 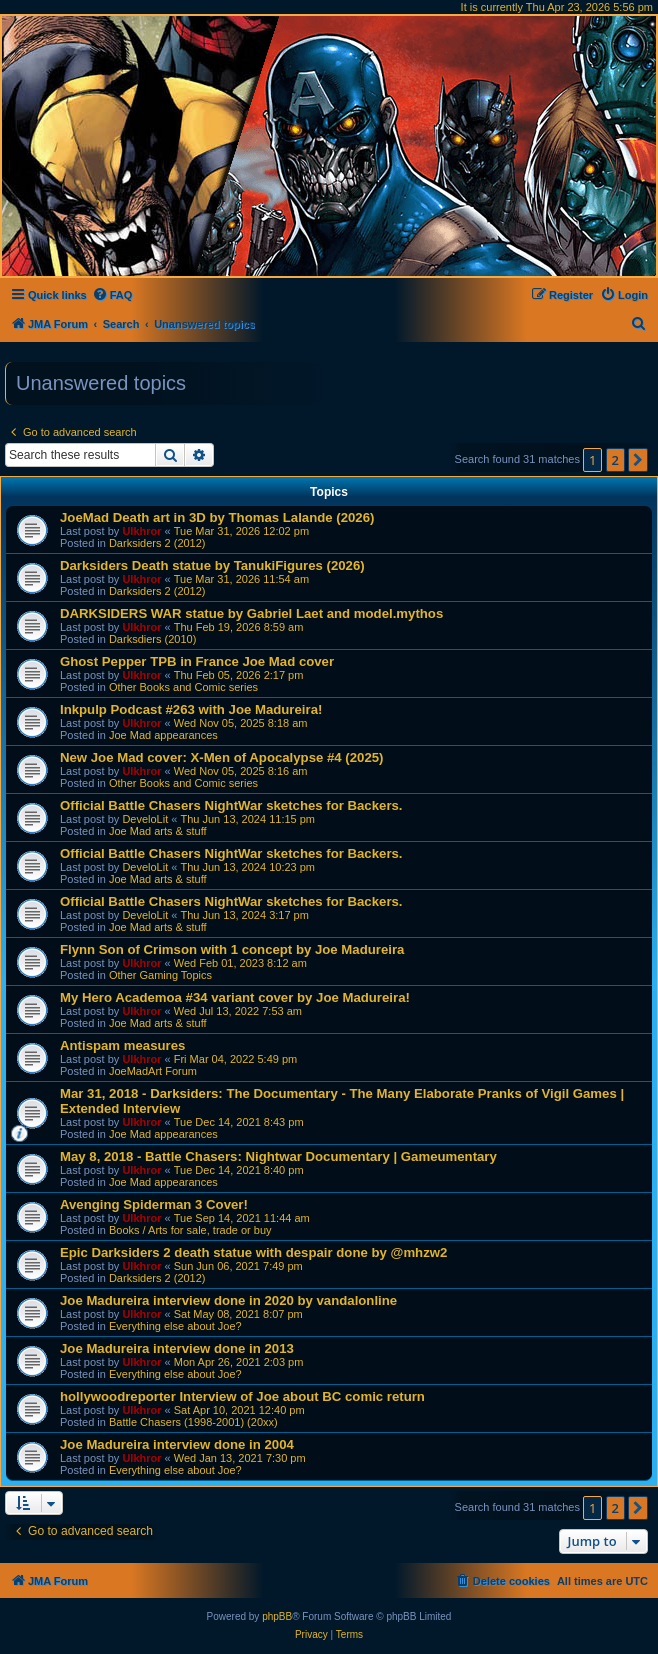 I want to click on phpBB, so click(x=277, y=1616).